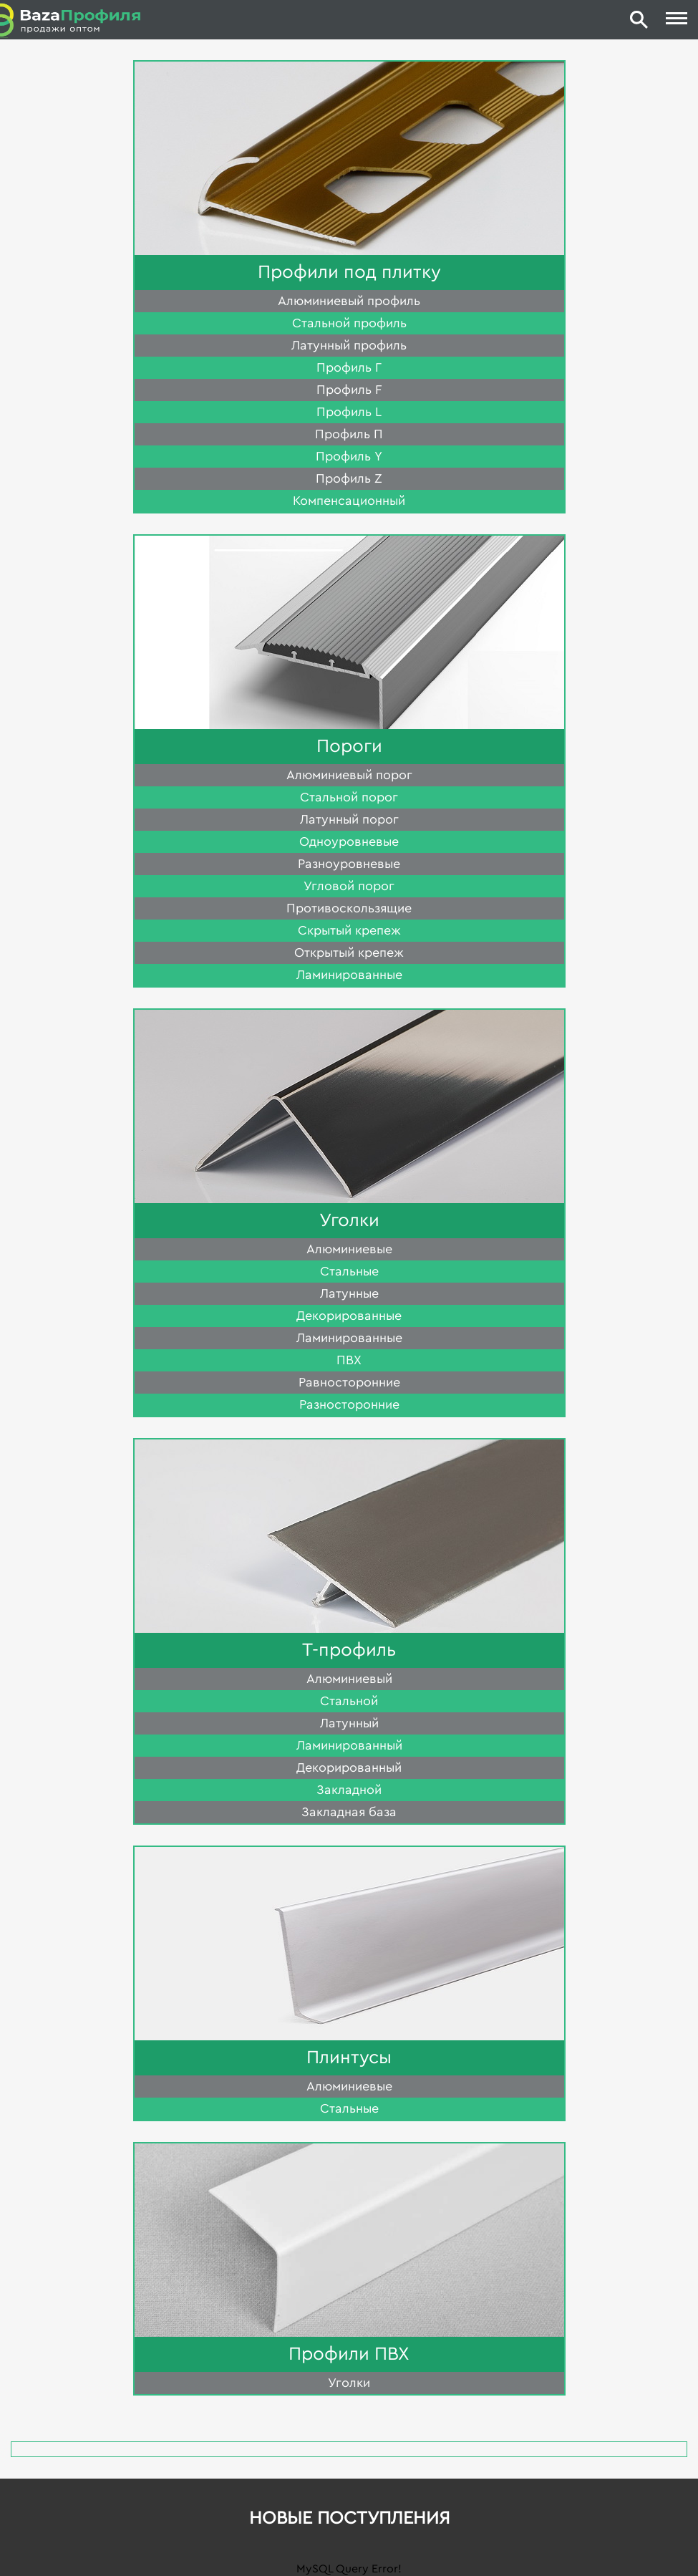  I want to click on Алюминиевый, so click(349, 1678).